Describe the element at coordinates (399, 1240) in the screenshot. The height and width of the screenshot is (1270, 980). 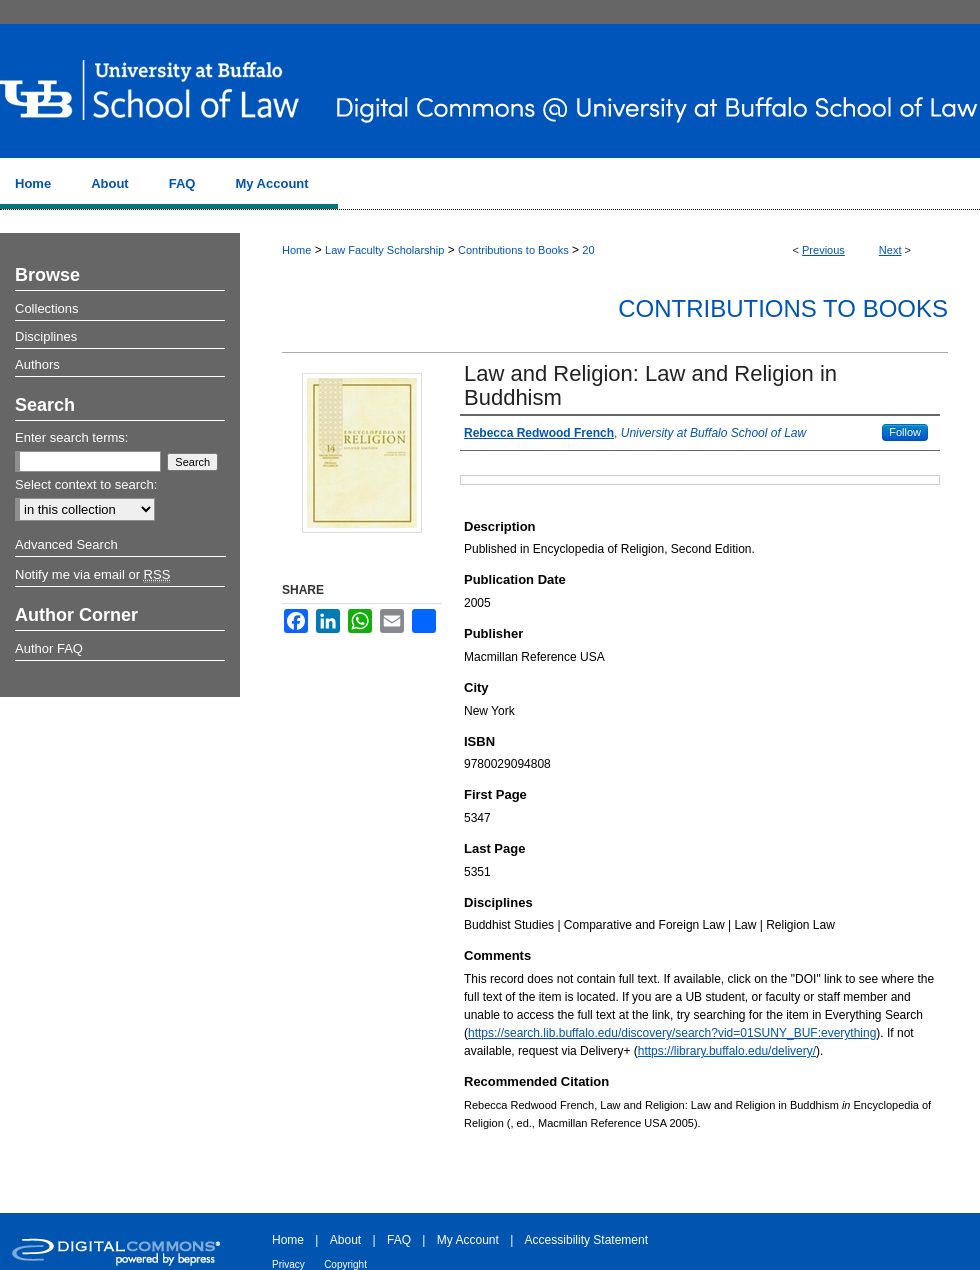
I see `FAQ` at that location.